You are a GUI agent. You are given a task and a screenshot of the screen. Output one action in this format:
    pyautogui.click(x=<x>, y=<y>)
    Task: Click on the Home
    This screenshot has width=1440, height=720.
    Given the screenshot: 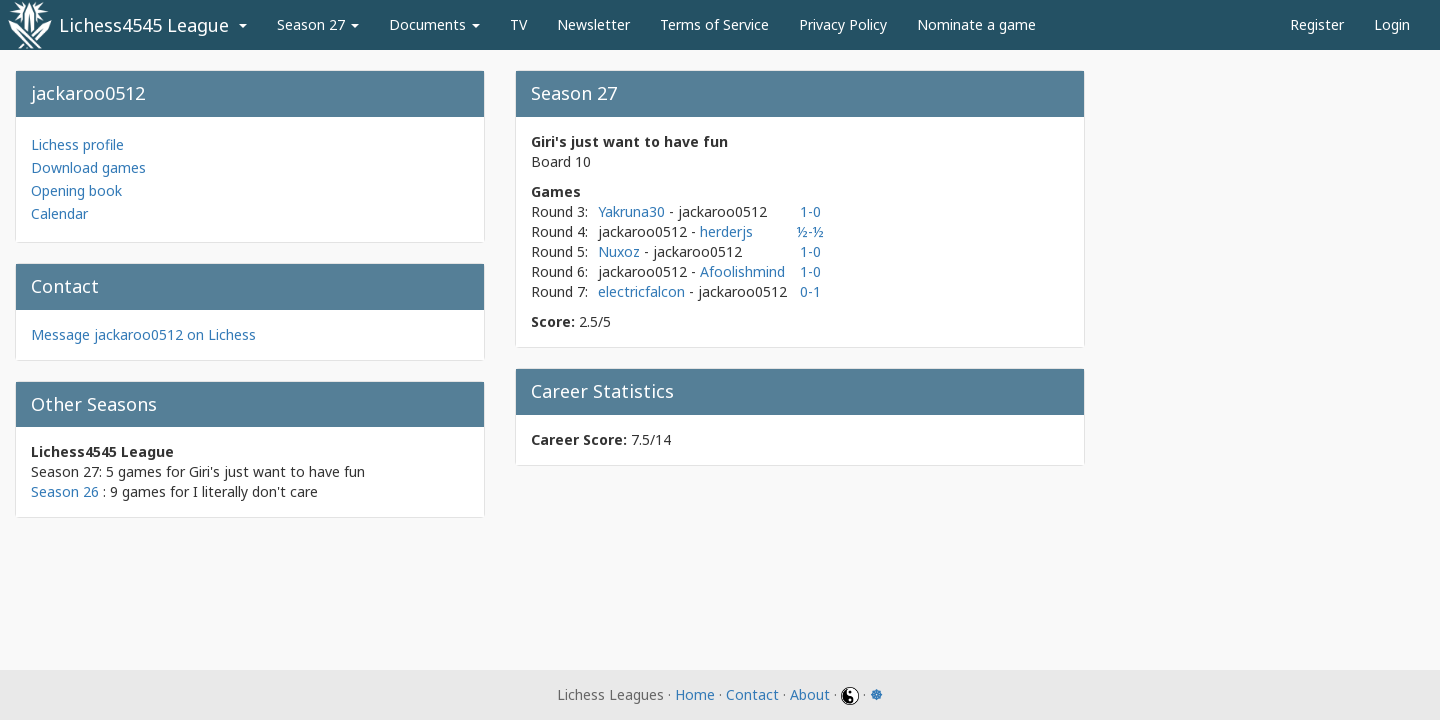 What is the action you would take?
    pyautogui.click(x=695, y=694)
    